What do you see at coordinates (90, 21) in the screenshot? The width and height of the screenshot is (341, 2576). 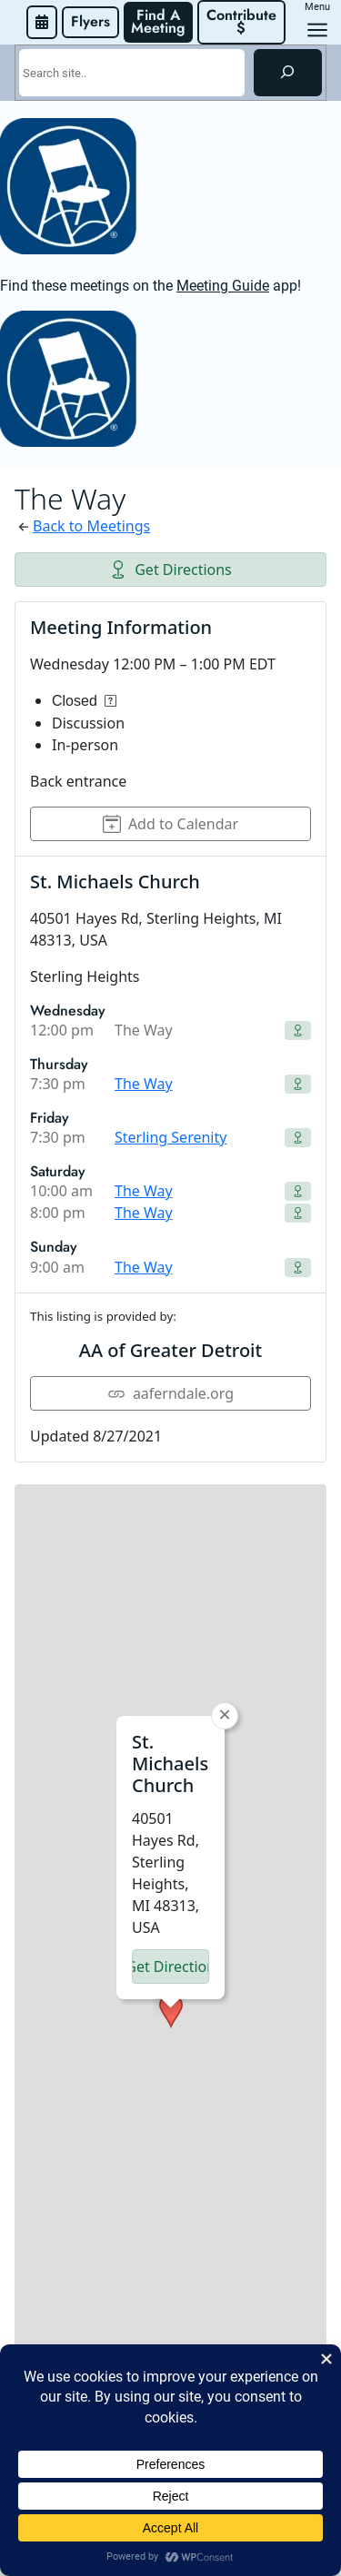 I see `Flyers` at bounding box center [90, 21].